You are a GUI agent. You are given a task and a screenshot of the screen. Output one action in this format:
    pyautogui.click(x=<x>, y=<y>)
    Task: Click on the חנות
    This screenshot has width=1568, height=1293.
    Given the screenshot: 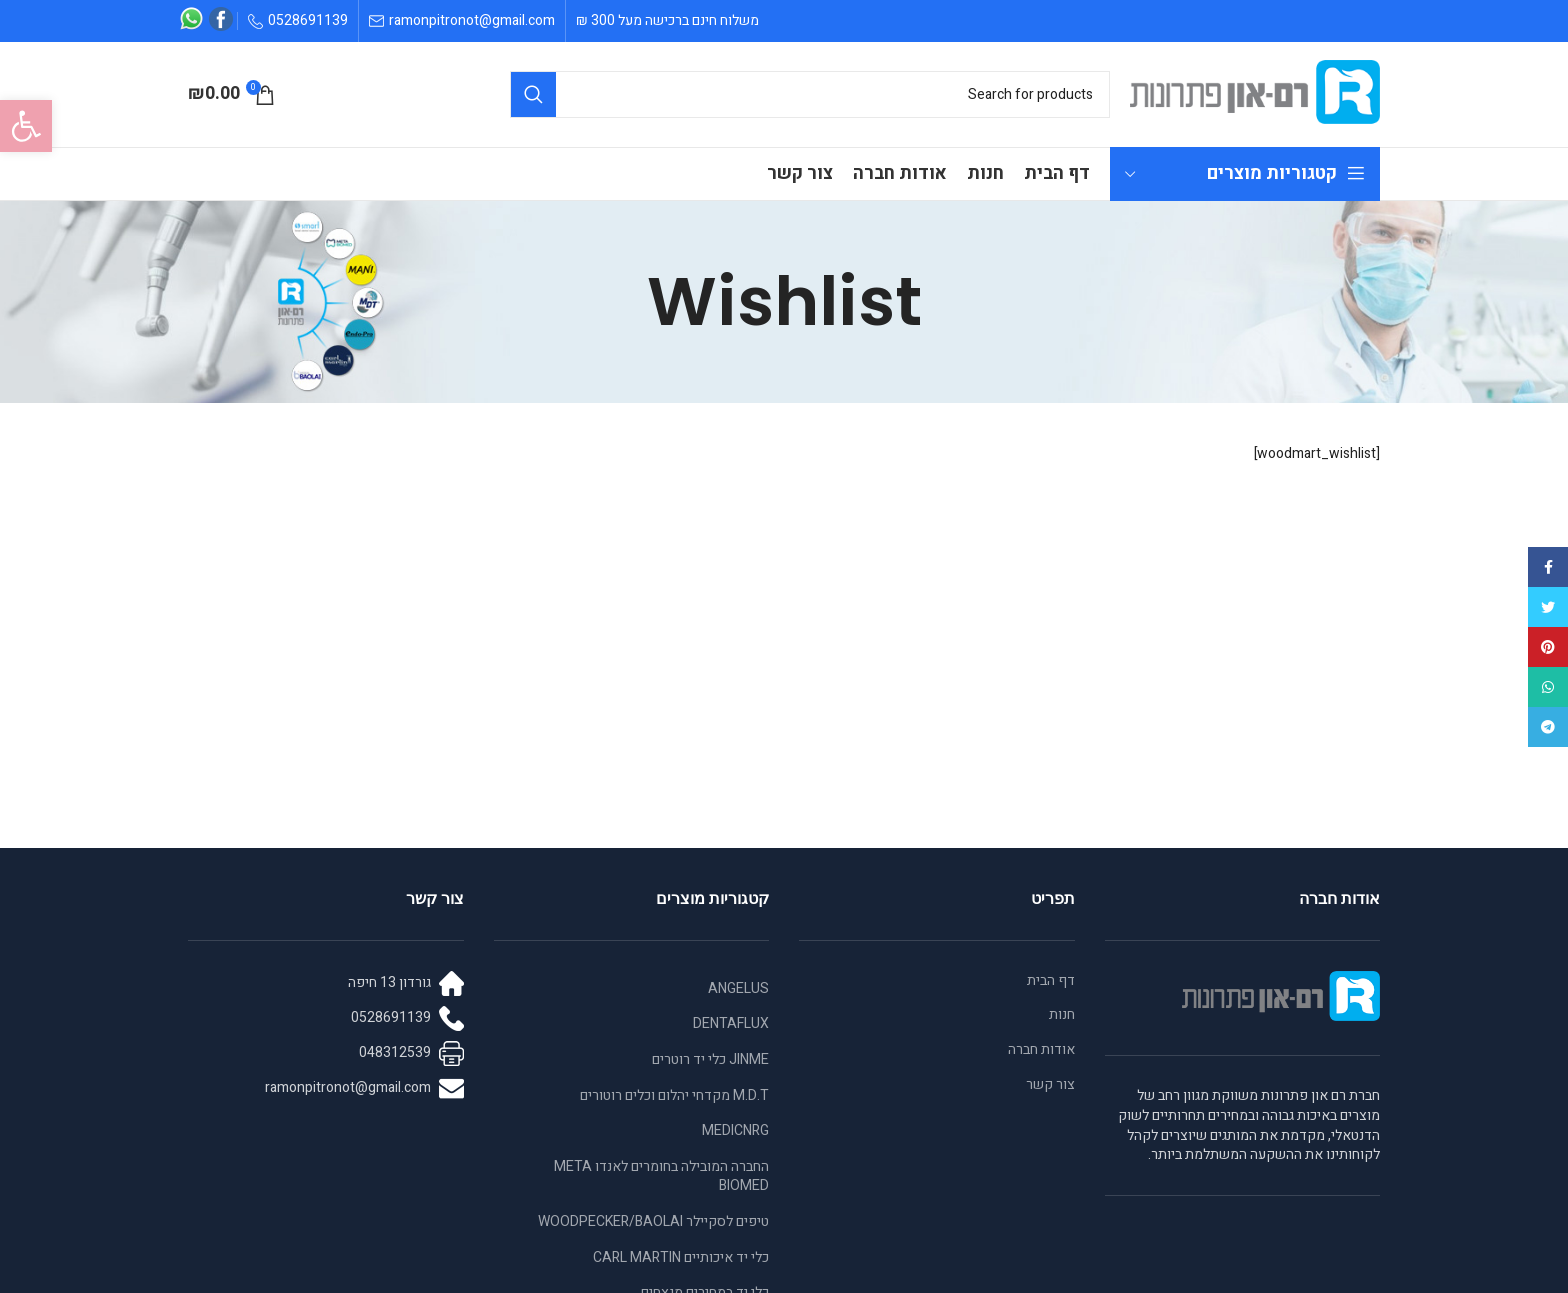 What is the action you would take?
    pyautogui.click(x=1062, y=1015)
    